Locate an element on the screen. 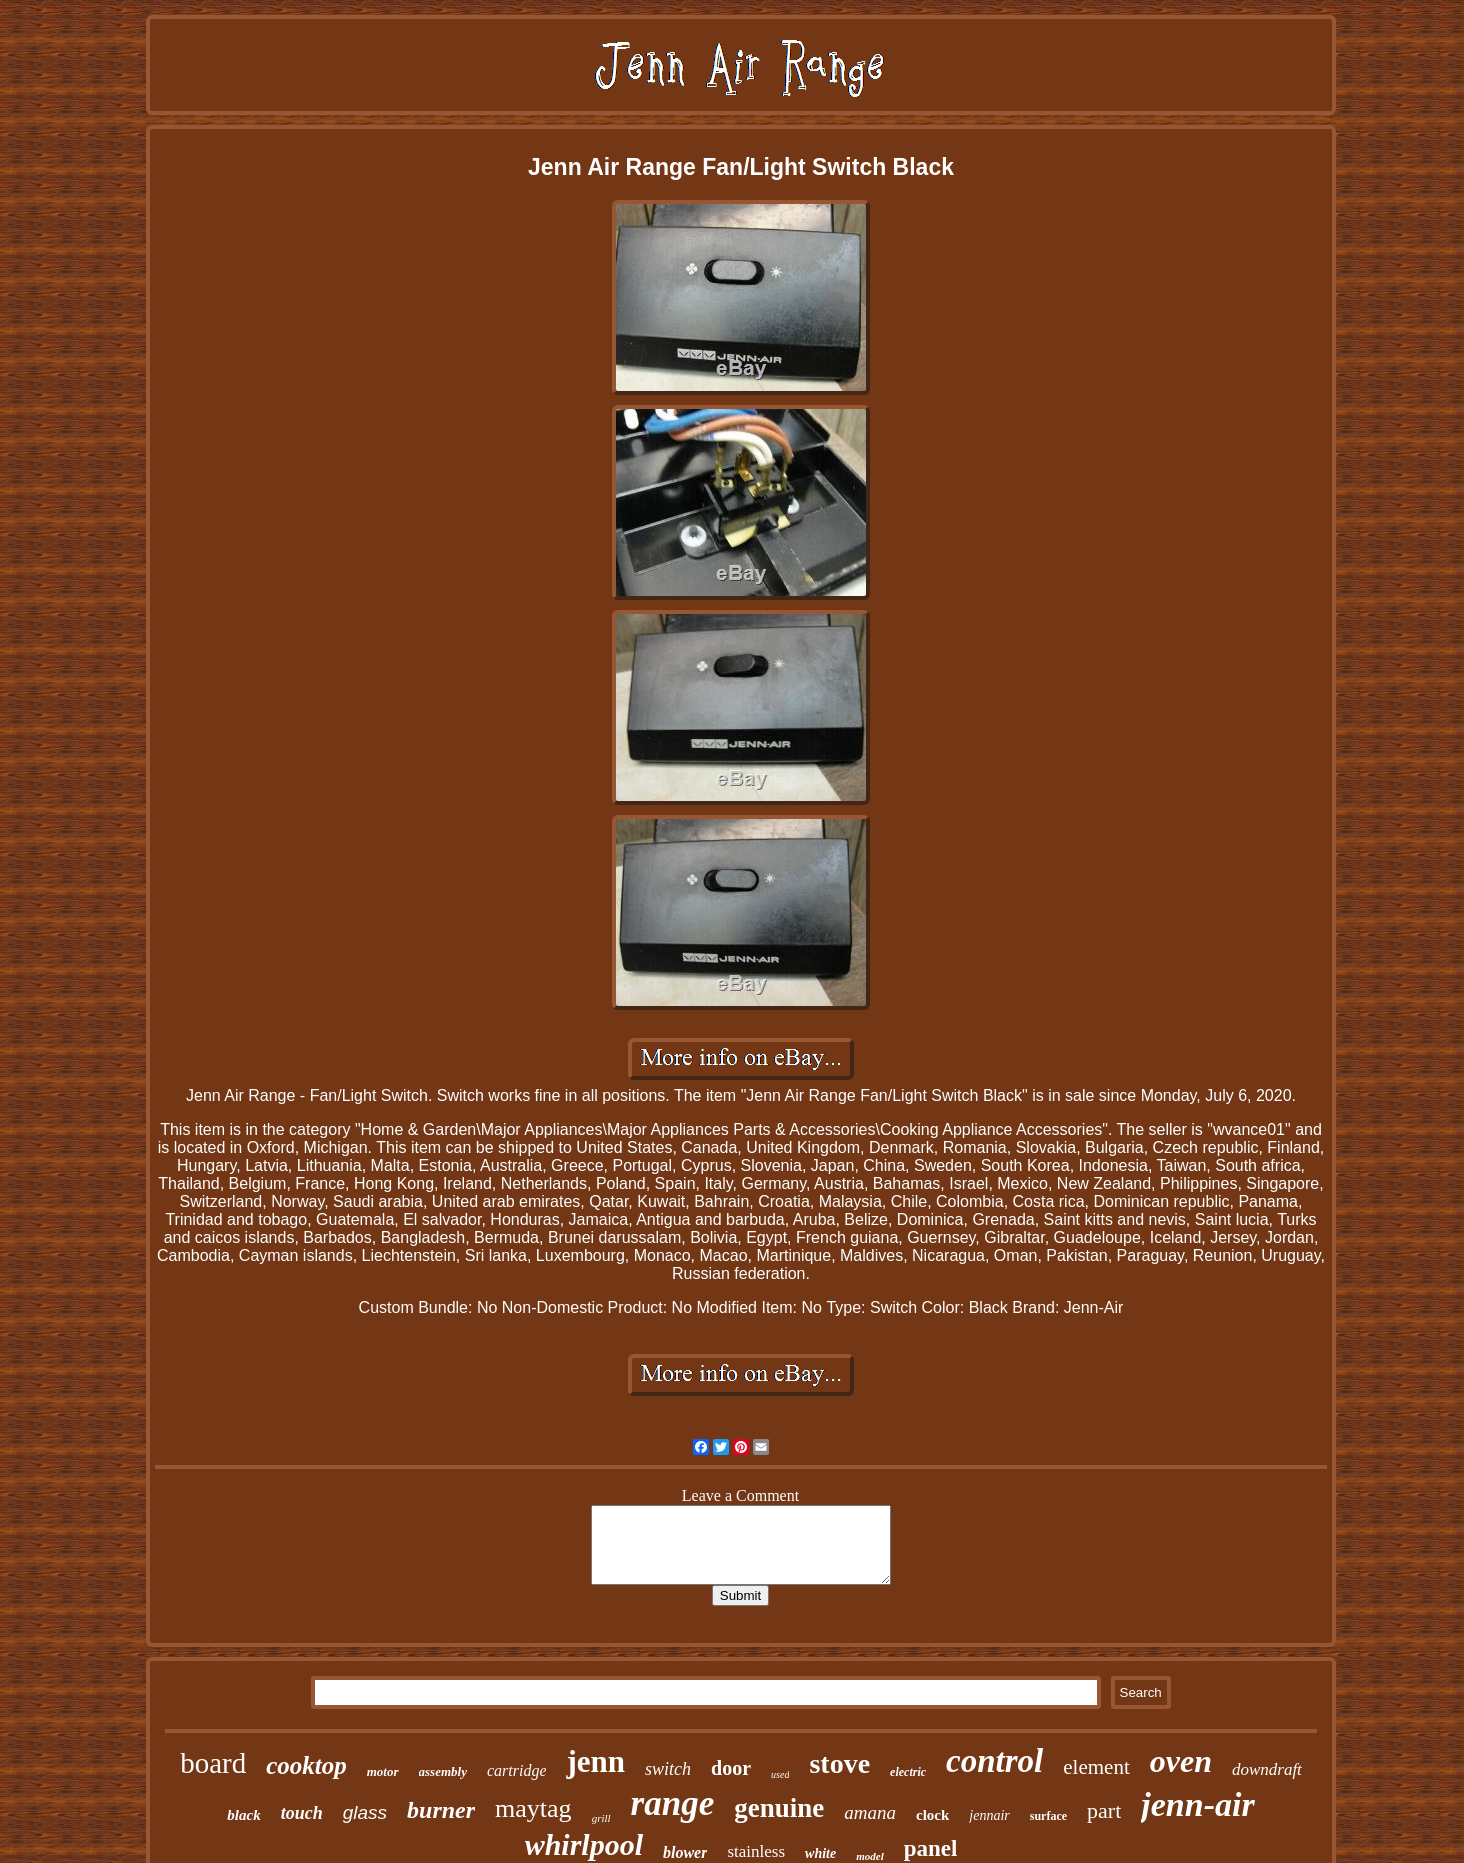  assembly is located at coordinates (443, 1771).